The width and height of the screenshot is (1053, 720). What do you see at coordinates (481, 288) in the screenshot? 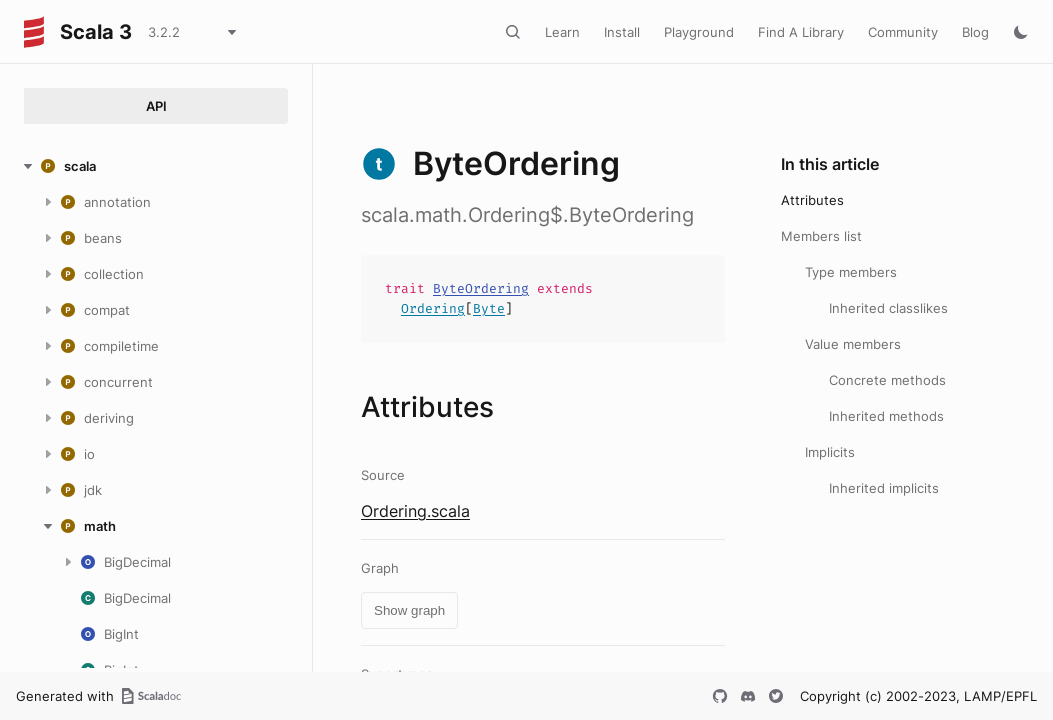
I see `ByteOrdering` at bounding box center [481, 288].